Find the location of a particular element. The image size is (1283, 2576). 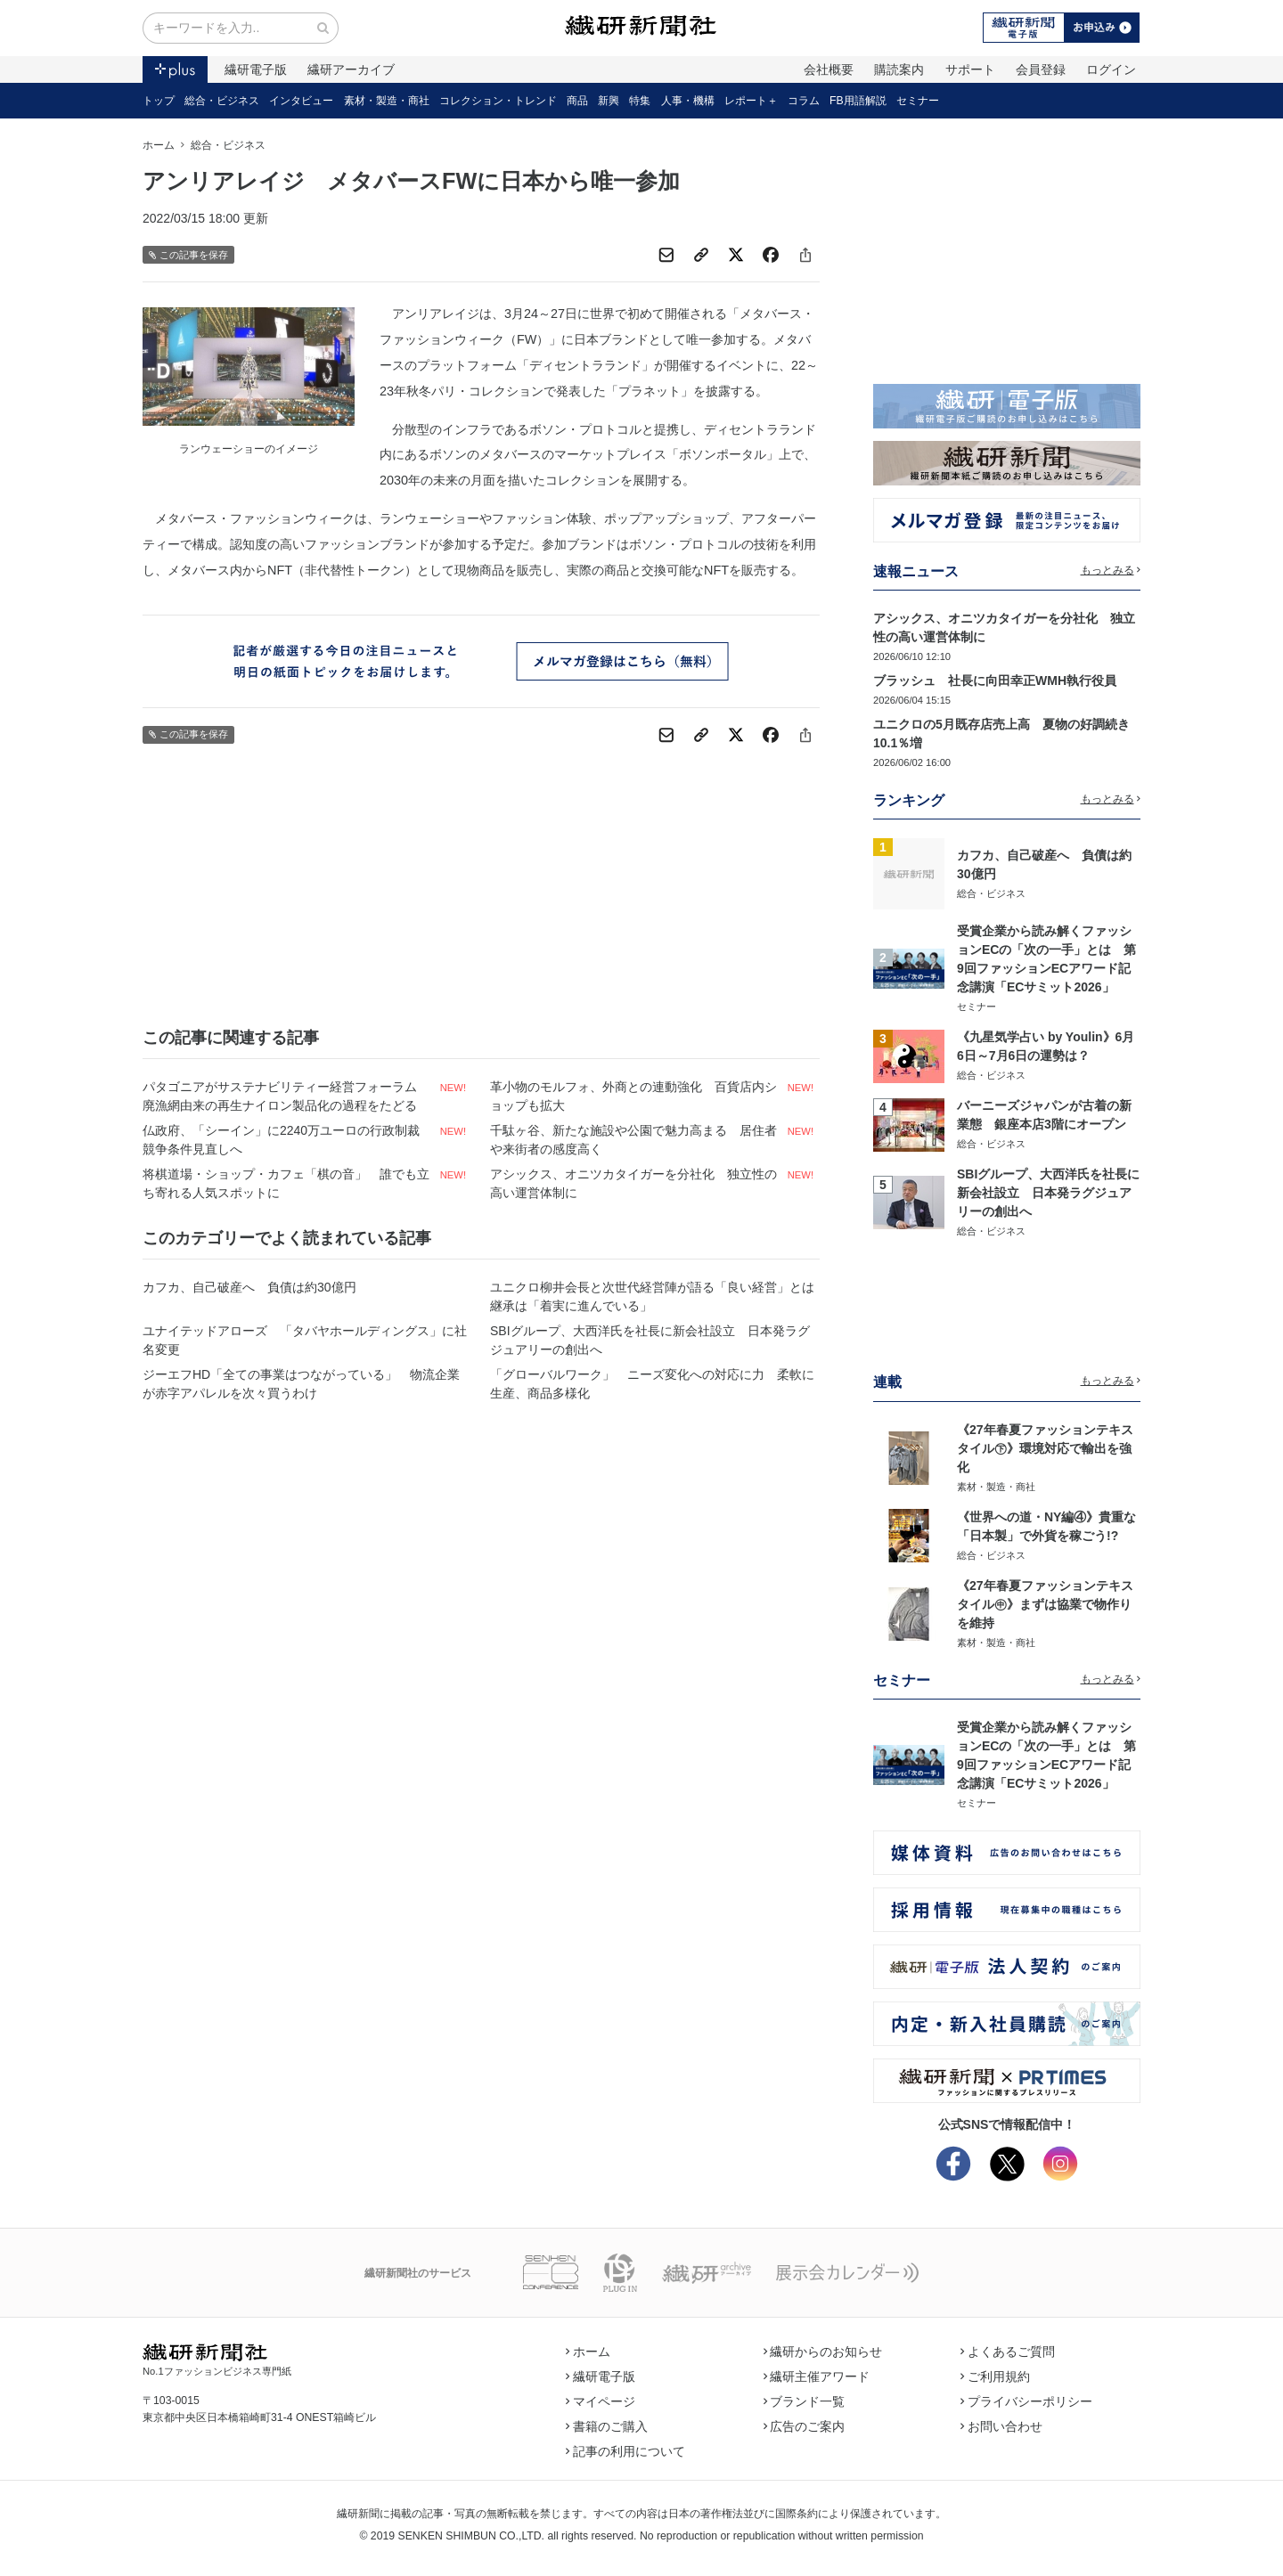

FB用語解説 is located at coordinates (858, 100).